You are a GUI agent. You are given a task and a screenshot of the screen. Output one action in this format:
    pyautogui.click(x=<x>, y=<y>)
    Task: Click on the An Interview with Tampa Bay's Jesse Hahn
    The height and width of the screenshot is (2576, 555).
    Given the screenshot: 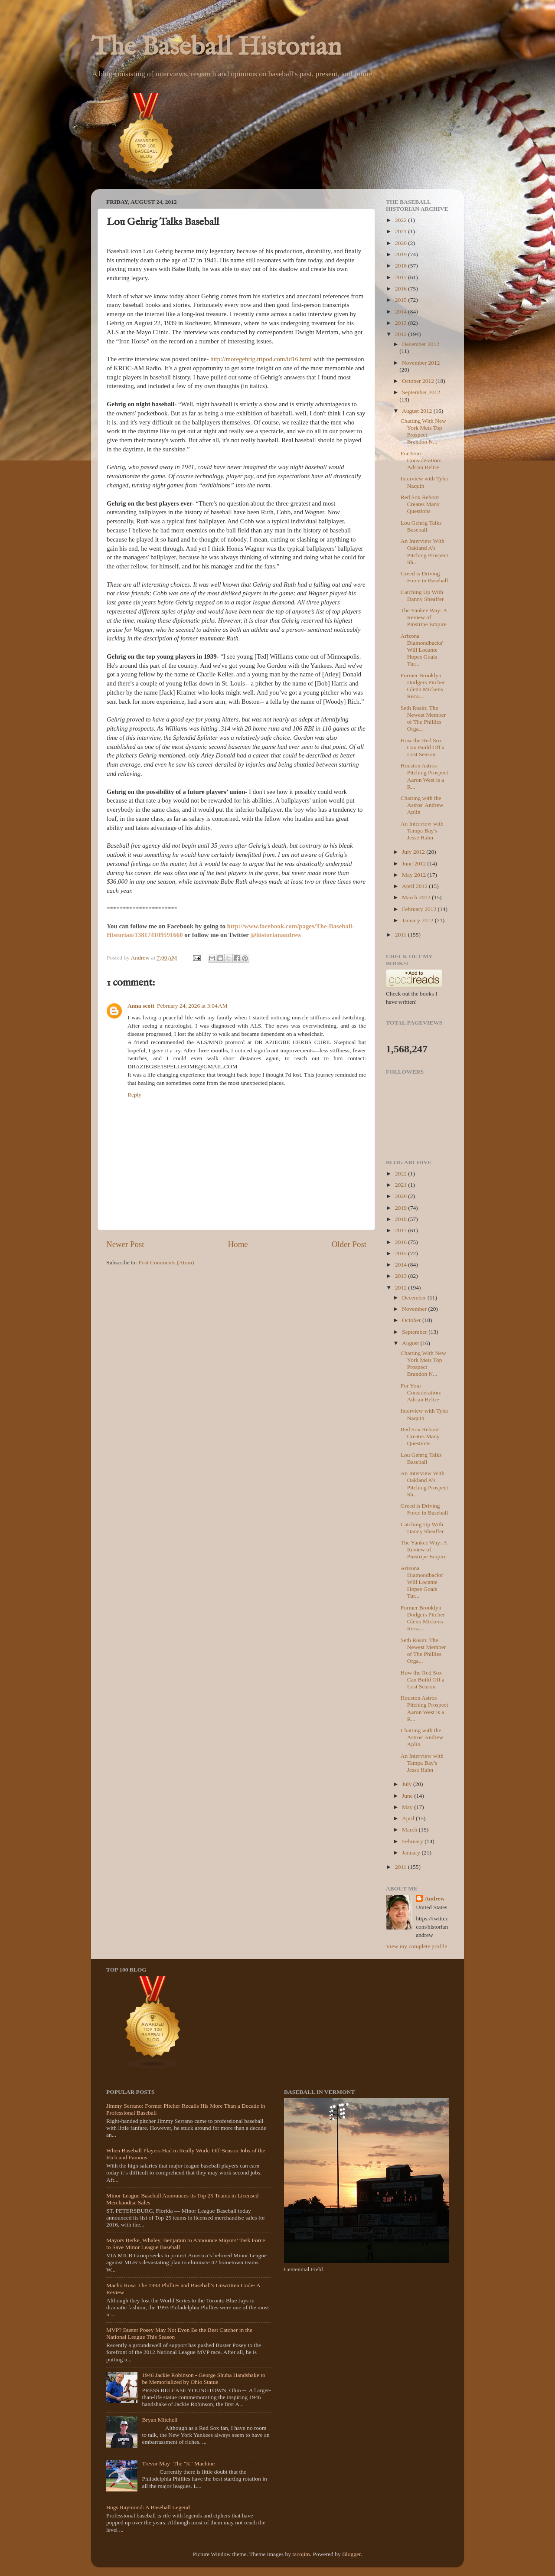 What is the action you would take?
    pyautogui.click(x=422, y=830)
    